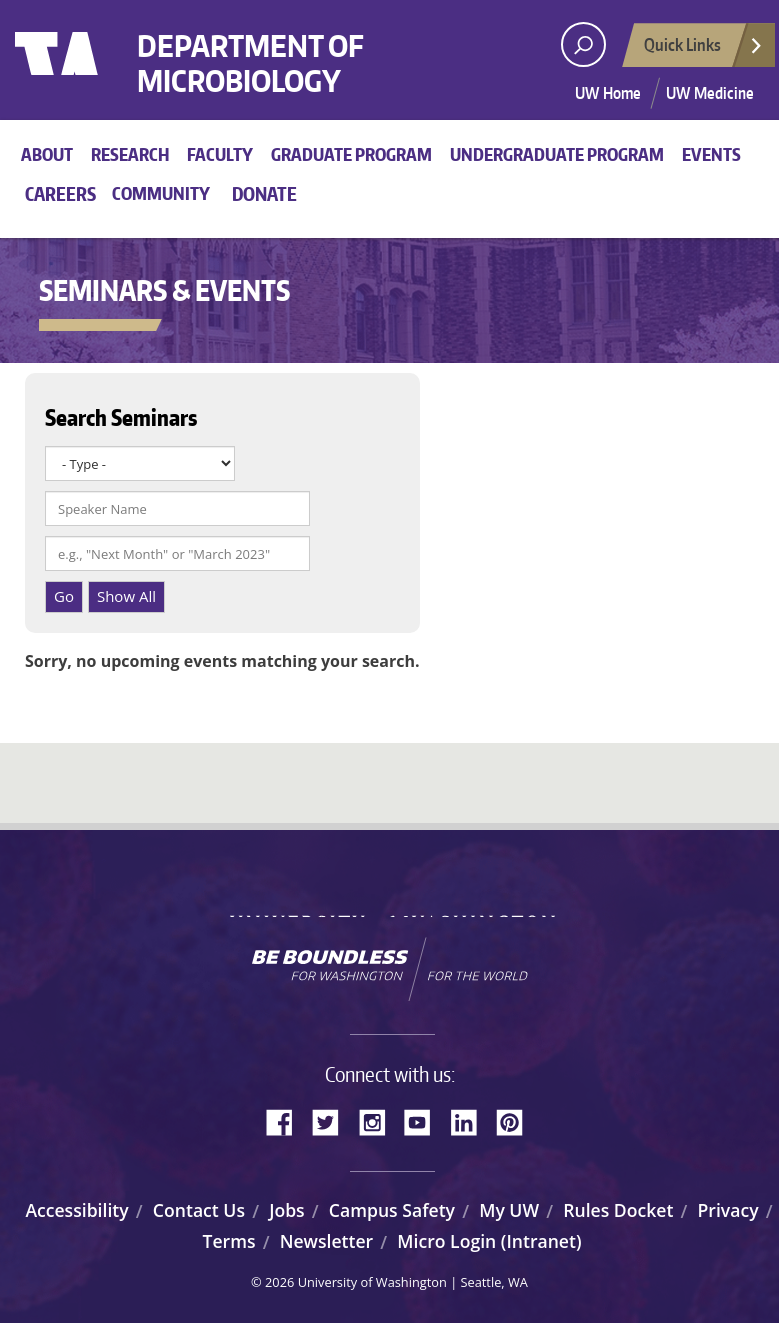 The width and height of the screenshot is (779, 1323). I want to click on Quick Links [Open quick links], so click(704, 50).